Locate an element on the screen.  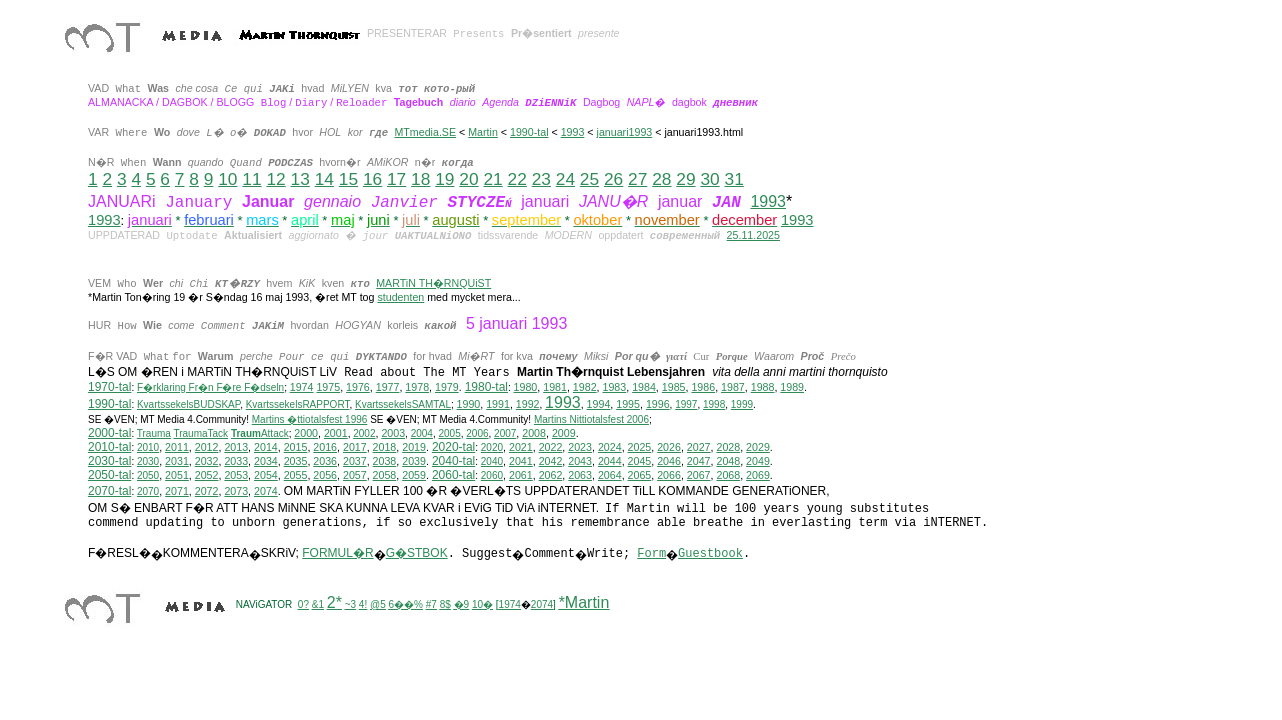
2030 is located at coordinates (148, 461).